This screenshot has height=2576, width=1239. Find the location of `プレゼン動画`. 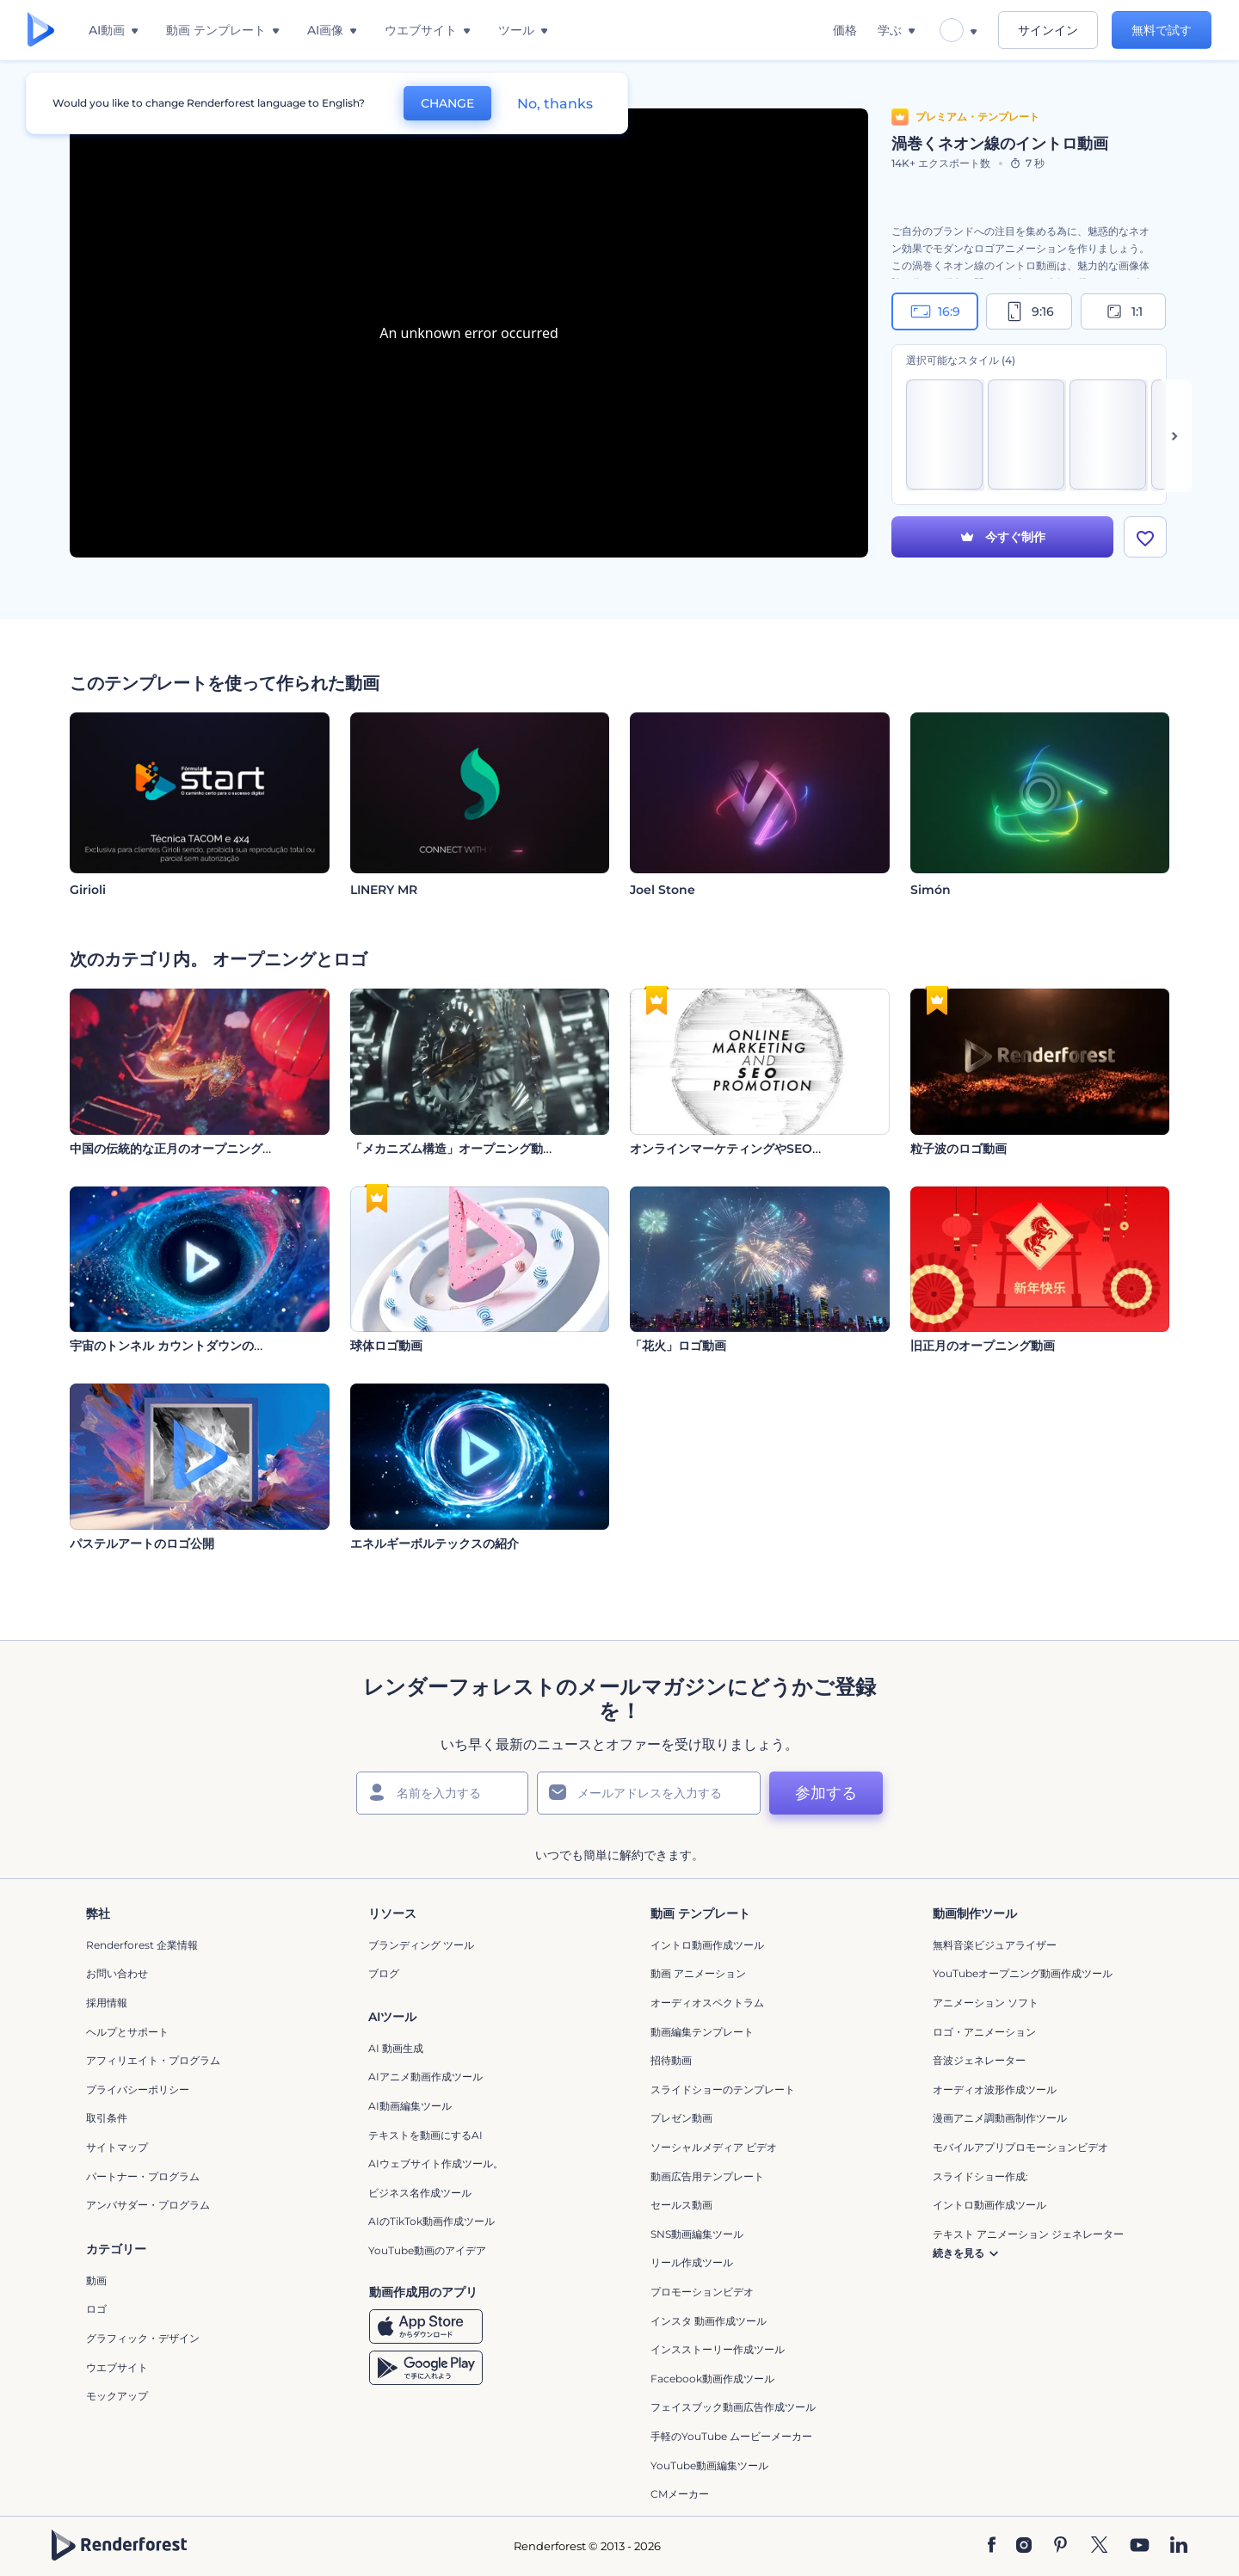

プレゼン動画 is located at coordinates (681, 2117).